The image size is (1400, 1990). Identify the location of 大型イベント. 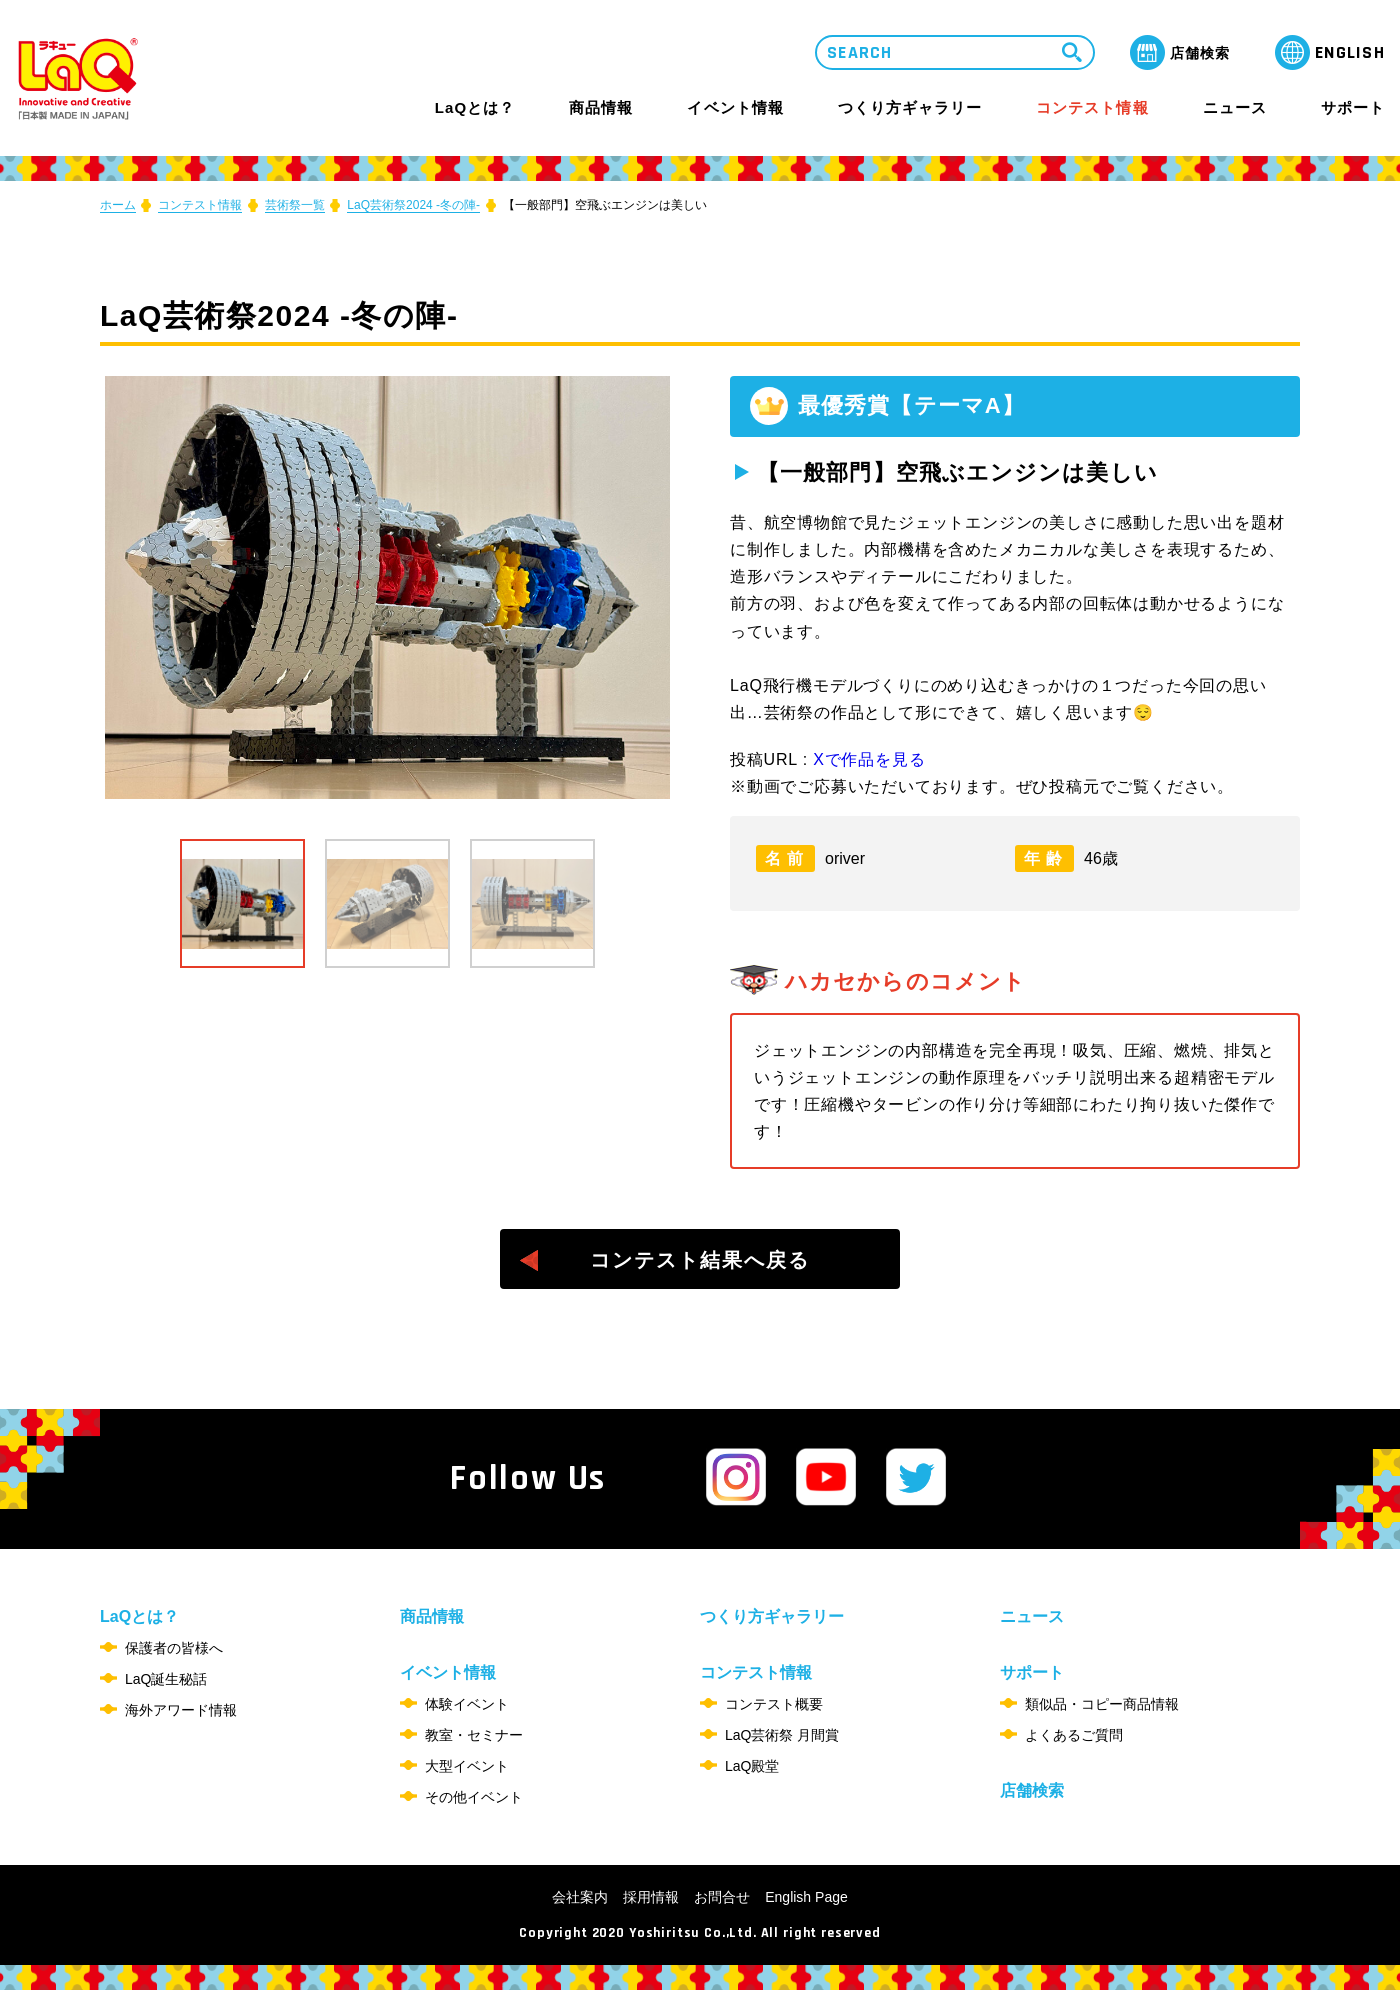
(467, 1766).